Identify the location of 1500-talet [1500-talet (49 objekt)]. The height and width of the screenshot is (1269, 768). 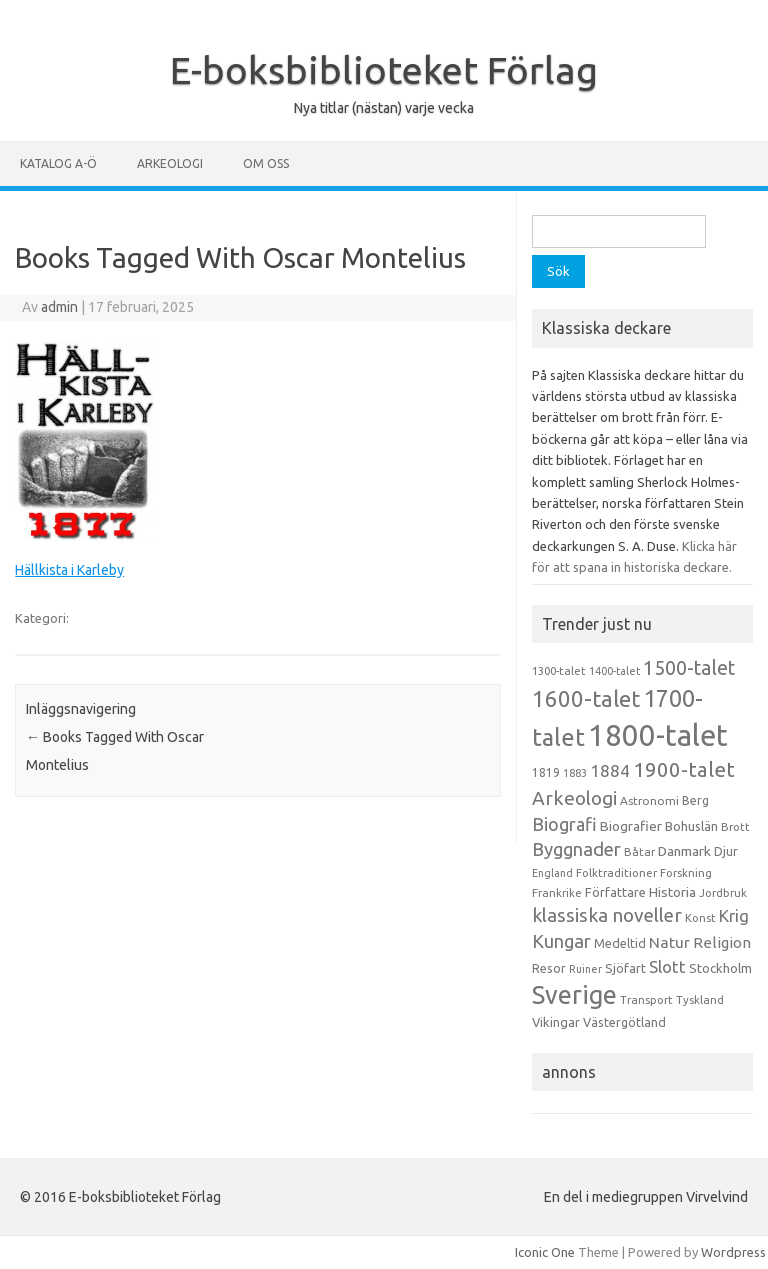
(689, 668).